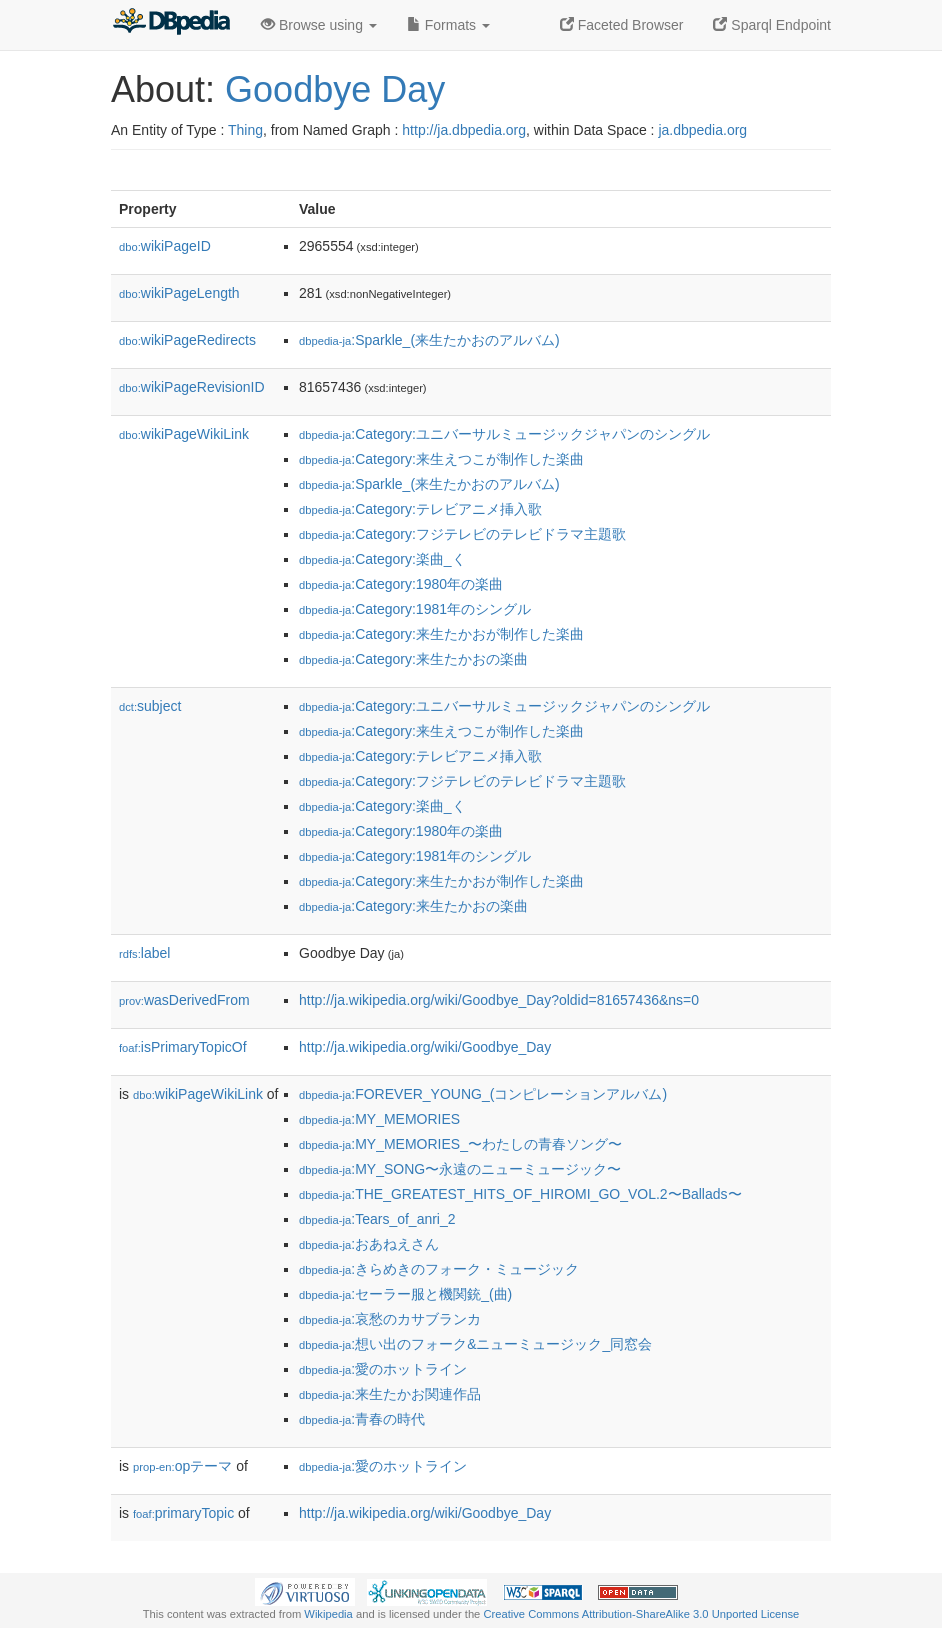  What do you see at coordinates (429, 340) in the screenshot?
I see `:Sparkle_(来生たかおのアルバム)` at bounding box center [429, 340].